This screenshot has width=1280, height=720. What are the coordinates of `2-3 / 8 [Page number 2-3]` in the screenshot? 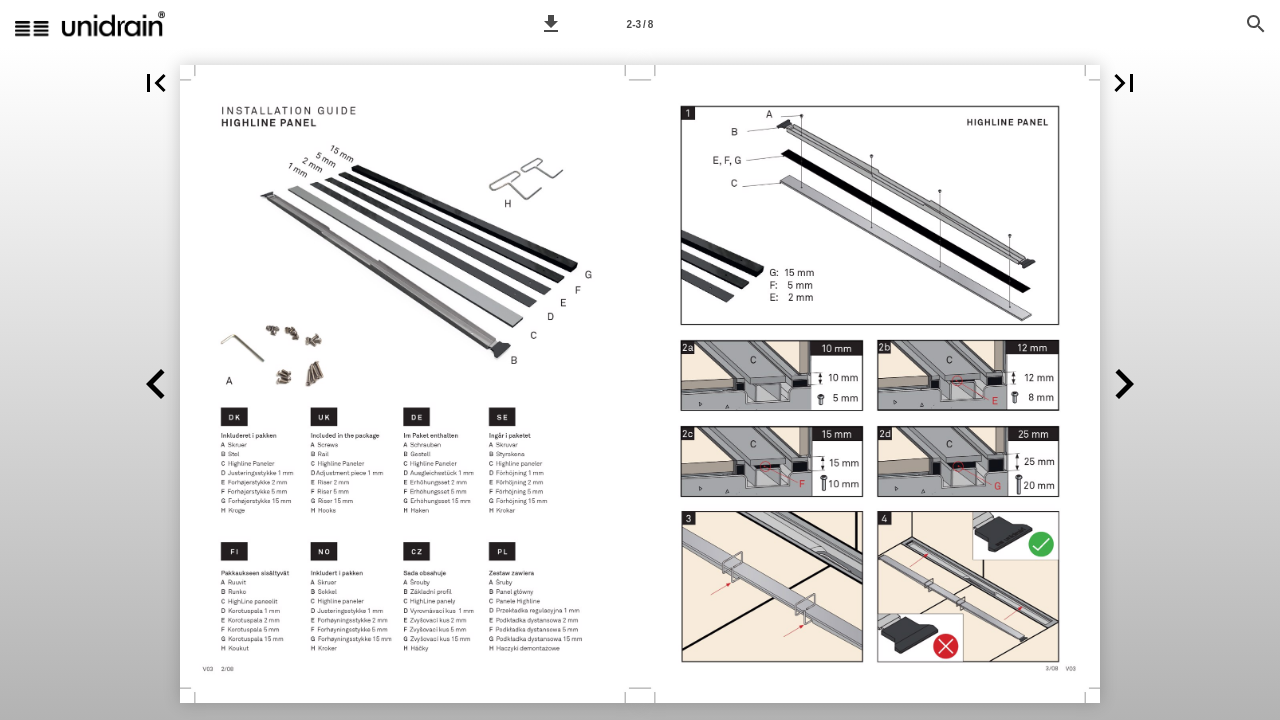 It's located at (640, 24).